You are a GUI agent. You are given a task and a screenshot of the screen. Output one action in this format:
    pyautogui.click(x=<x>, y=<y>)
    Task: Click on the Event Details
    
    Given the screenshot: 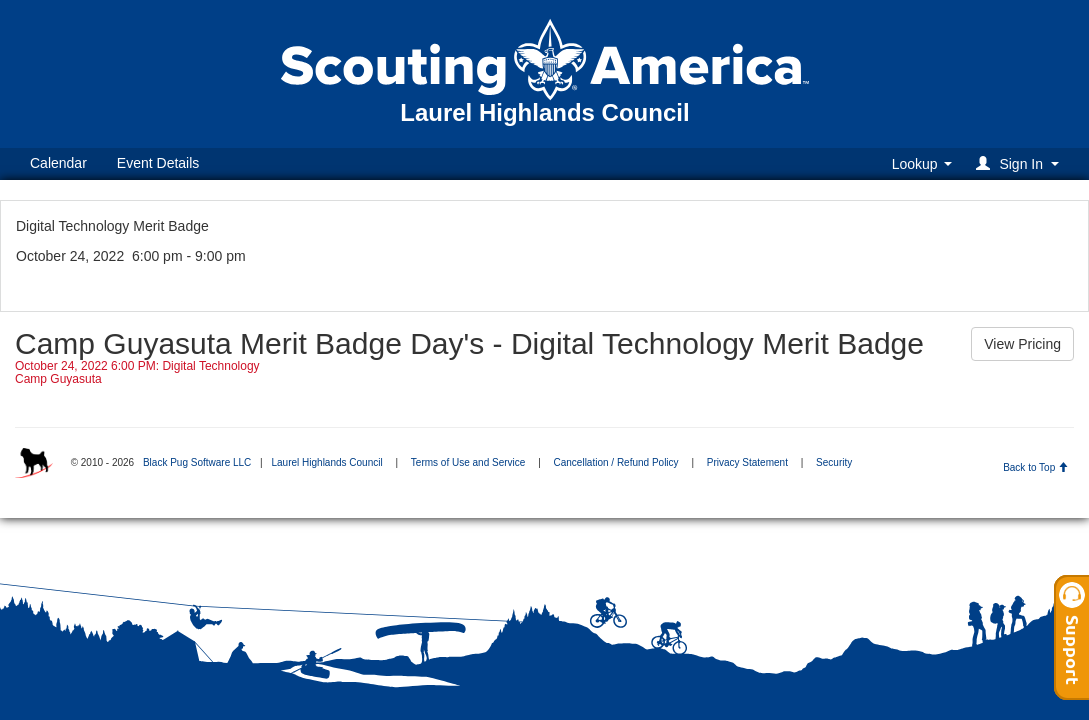 What is the action you would take?
    pyautogui.click(x=158, y=163)
    